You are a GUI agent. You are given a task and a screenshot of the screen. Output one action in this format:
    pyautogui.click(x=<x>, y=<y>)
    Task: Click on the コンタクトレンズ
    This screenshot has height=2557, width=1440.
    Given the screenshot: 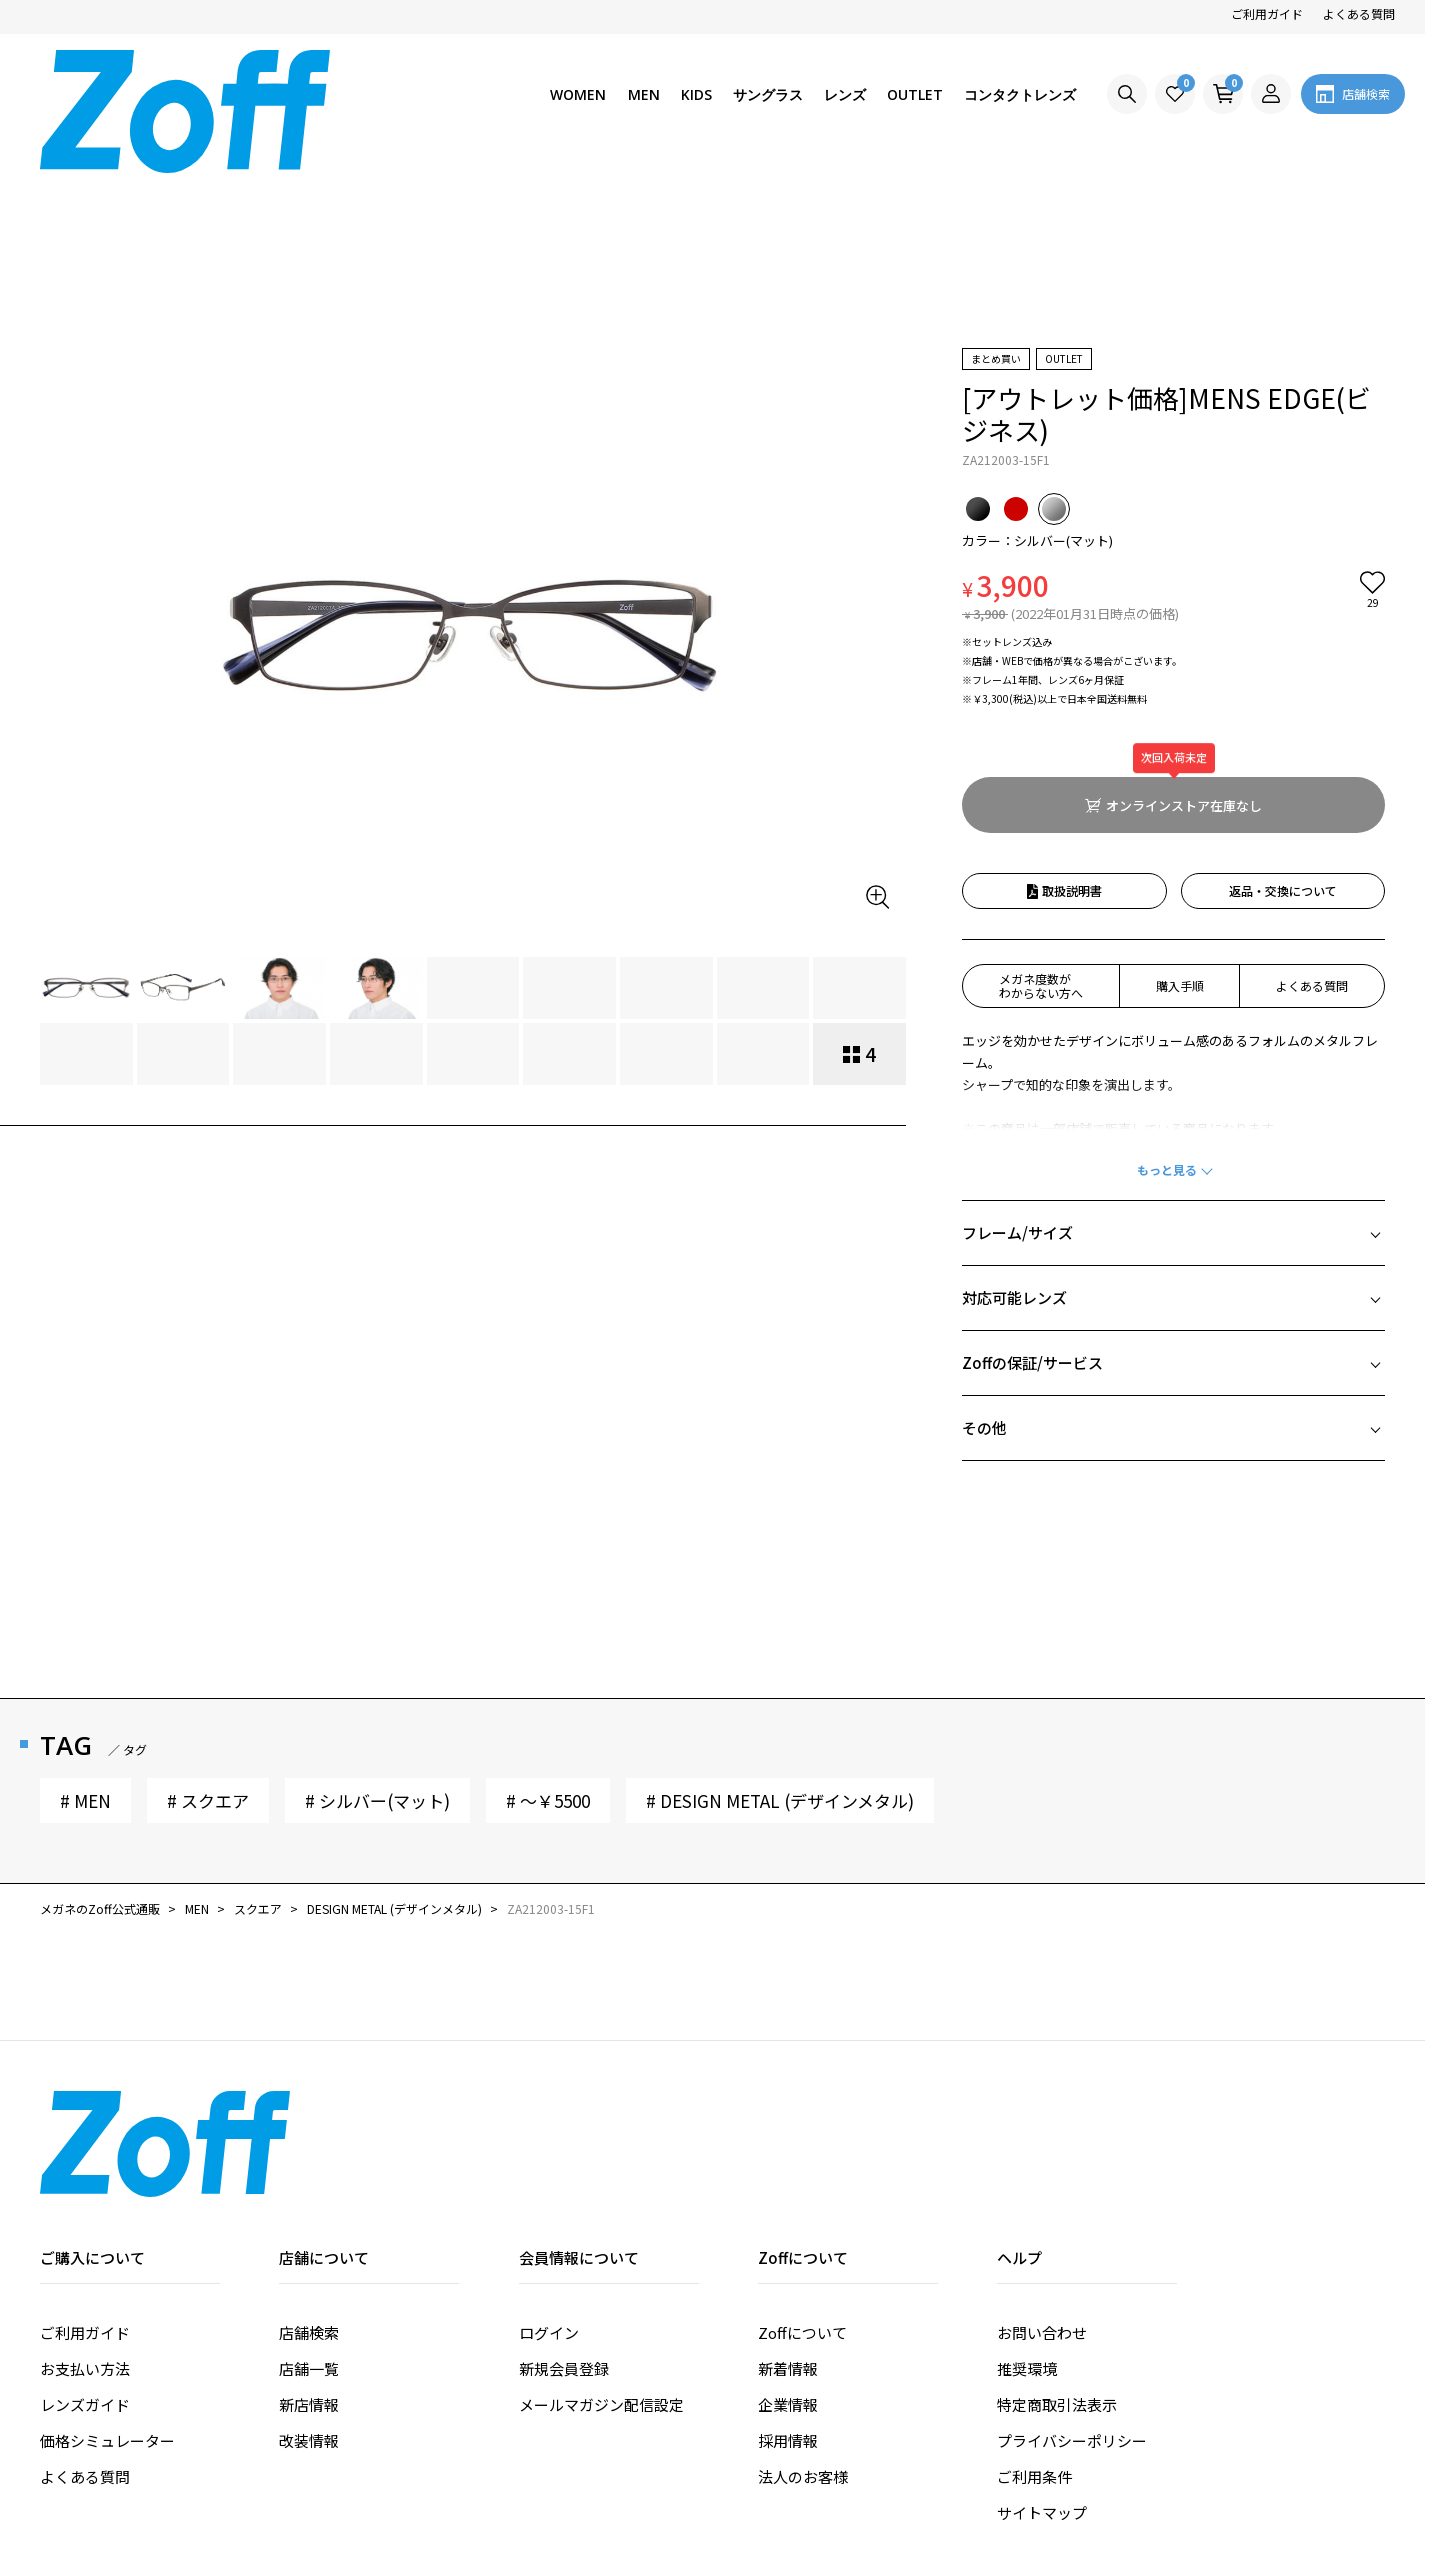 What is the action you would take?
    pyautogui.click(x=1020, y=94)
    